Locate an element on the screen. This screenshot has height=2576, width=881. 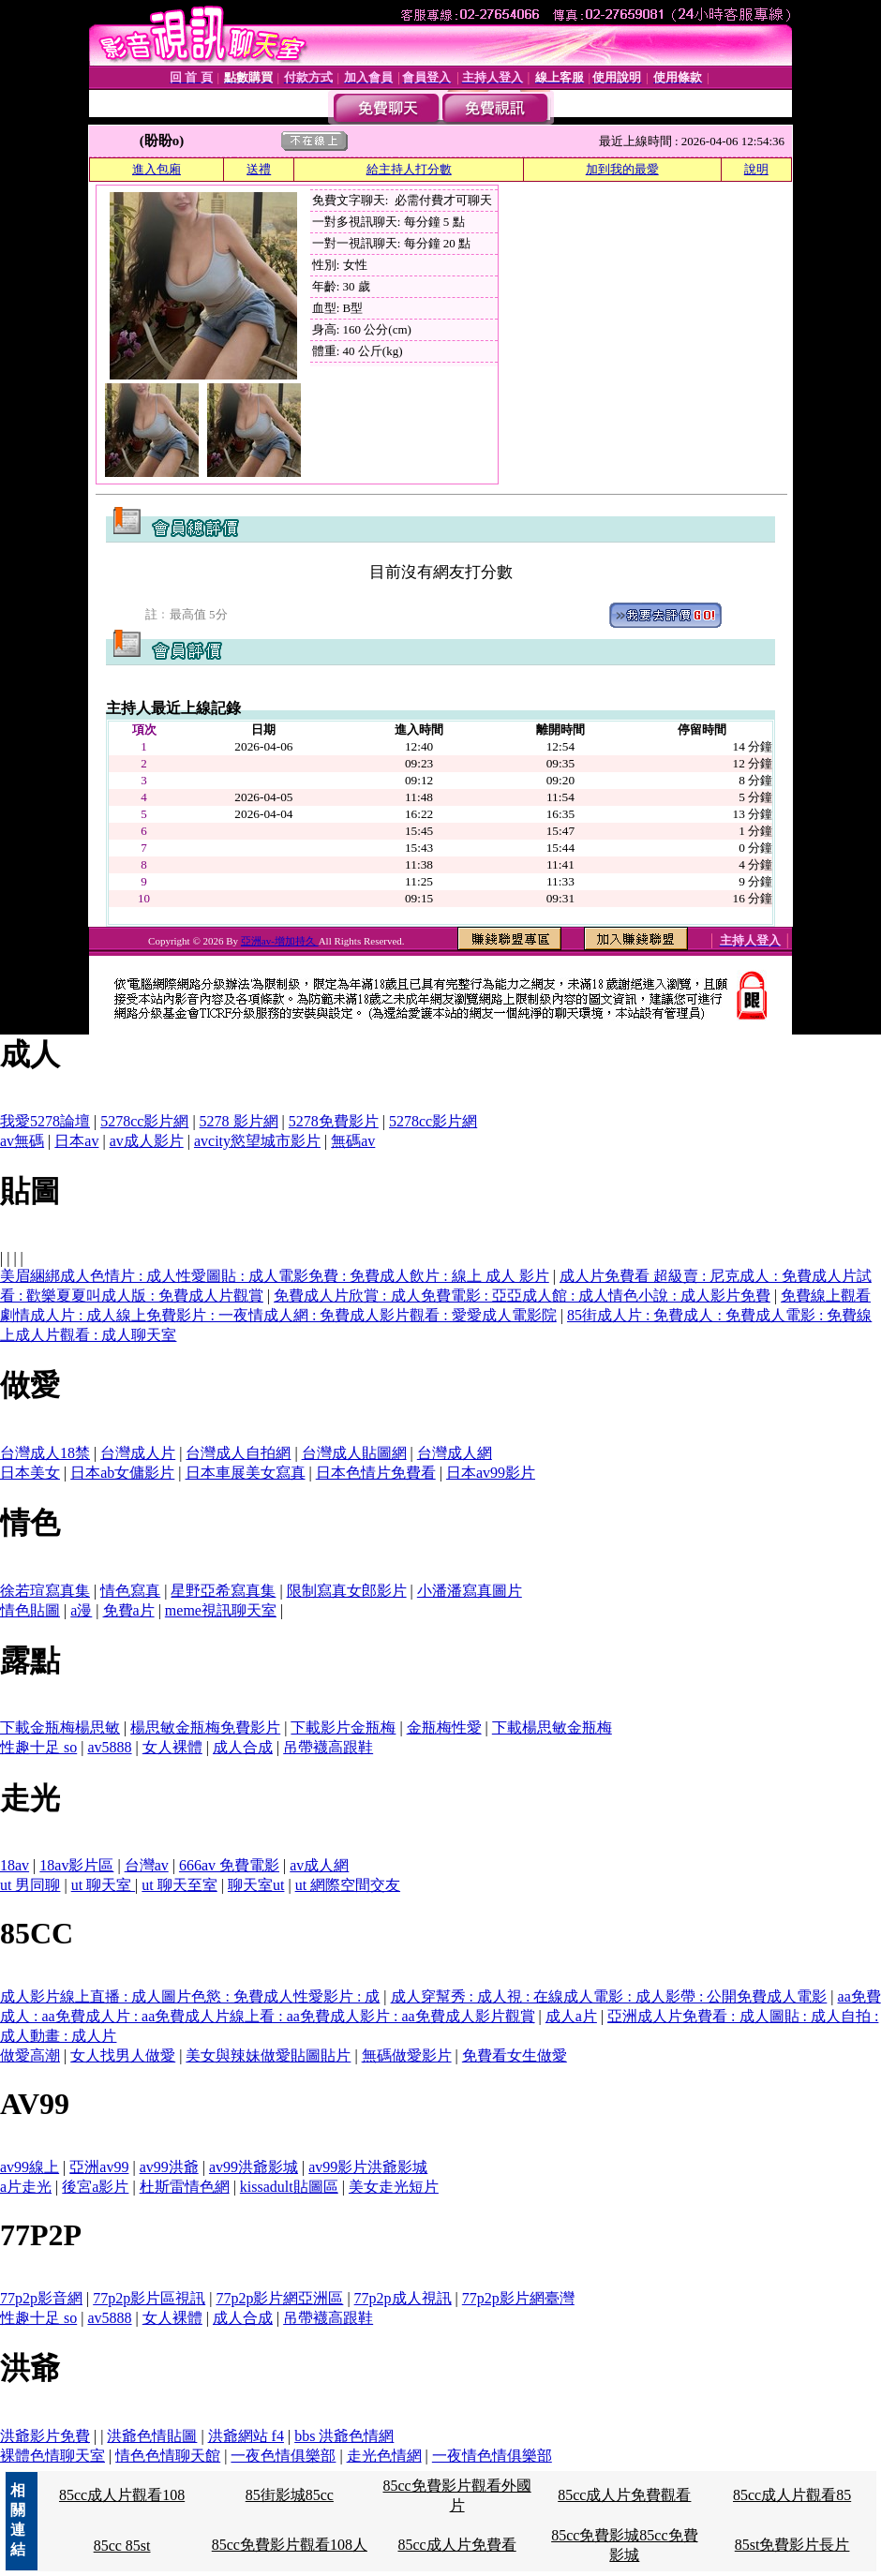
無碼做愛影片 is located at coordinates (407, 2055).